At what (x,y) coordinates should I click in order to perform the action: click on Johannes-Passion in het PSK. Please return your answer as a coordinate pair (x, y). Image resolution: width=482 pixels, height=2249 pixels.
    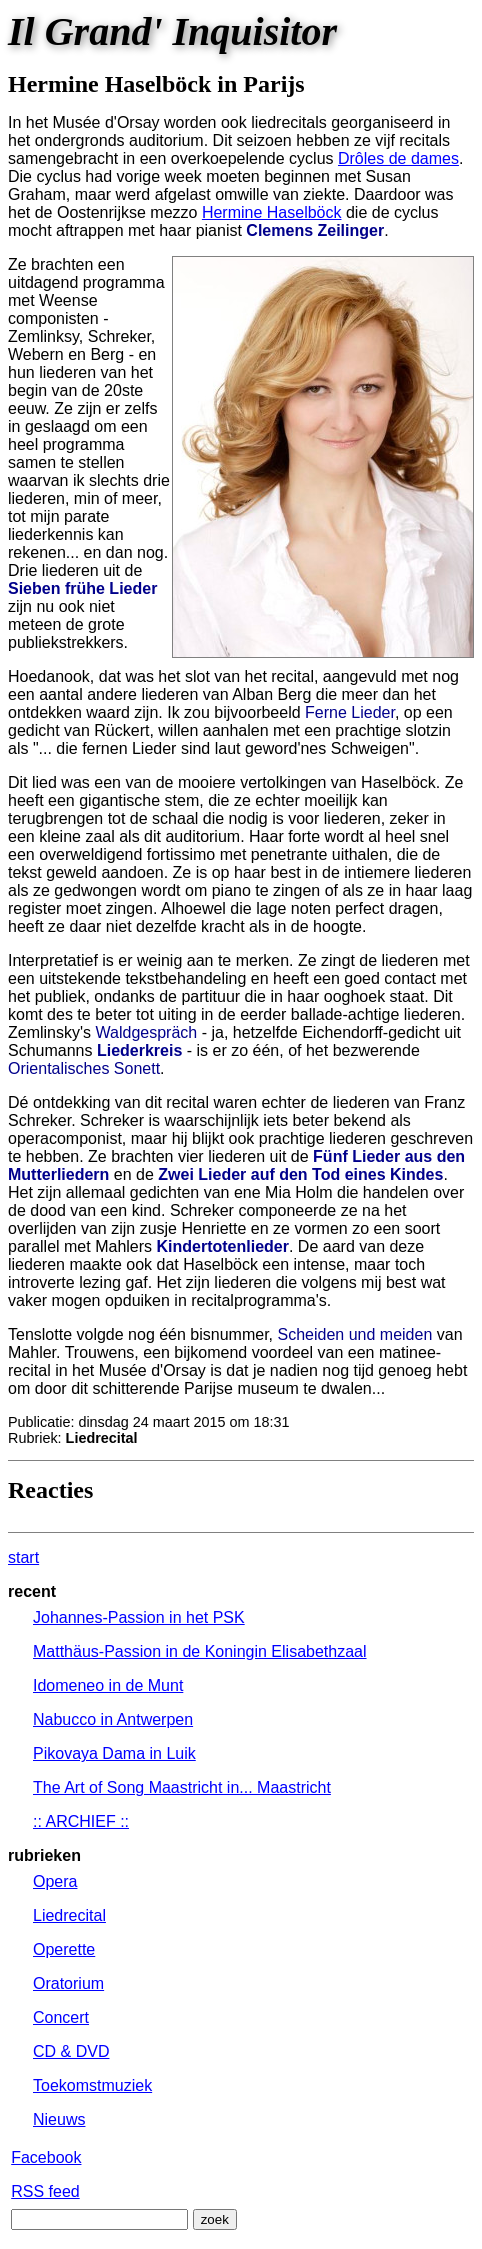
    Looking at the image, I should click on (139, 1617).